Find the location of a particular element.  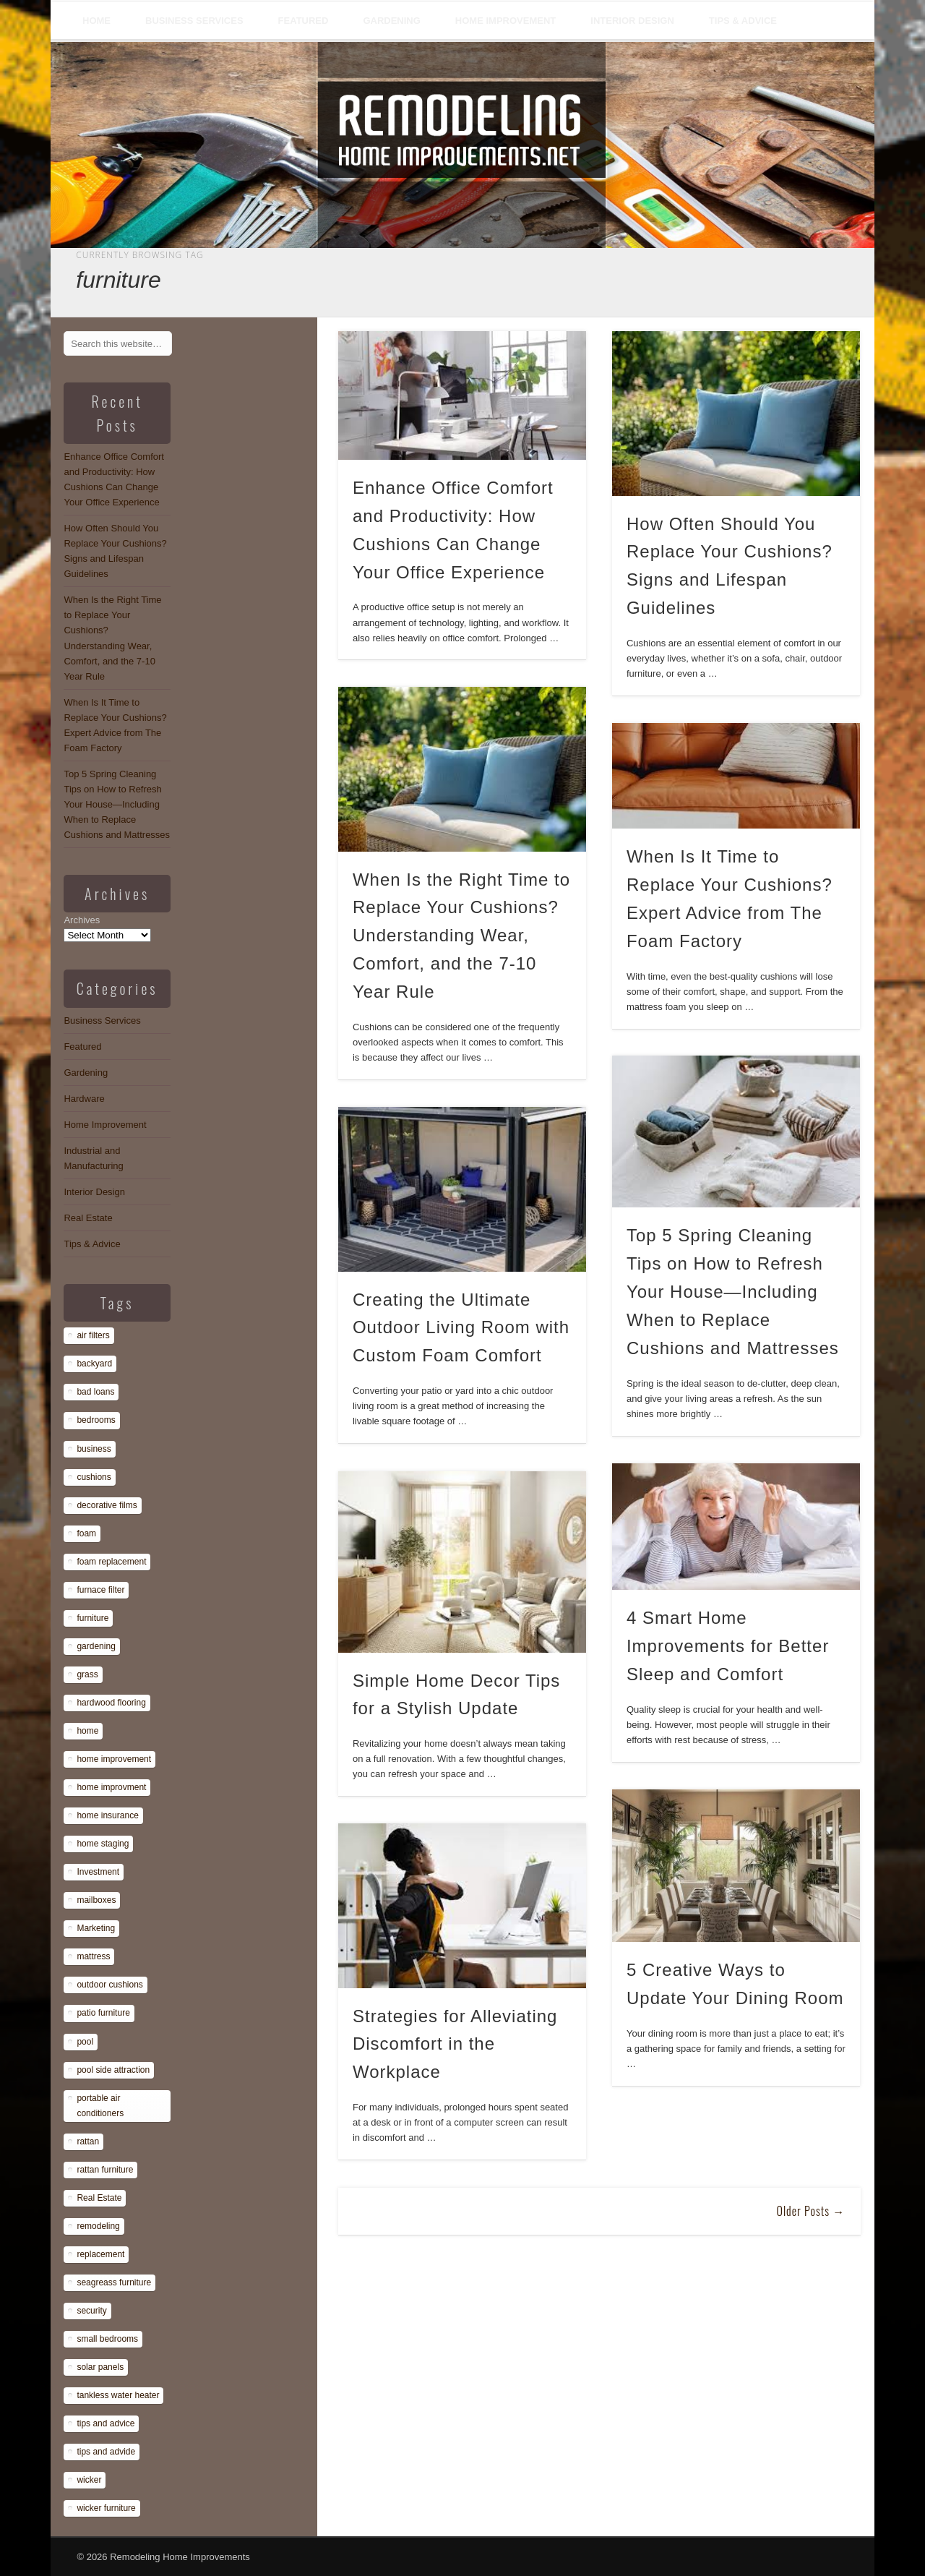

tankless water heater [tankless water heater (1 item)] is located at coordinates (118, 2395).